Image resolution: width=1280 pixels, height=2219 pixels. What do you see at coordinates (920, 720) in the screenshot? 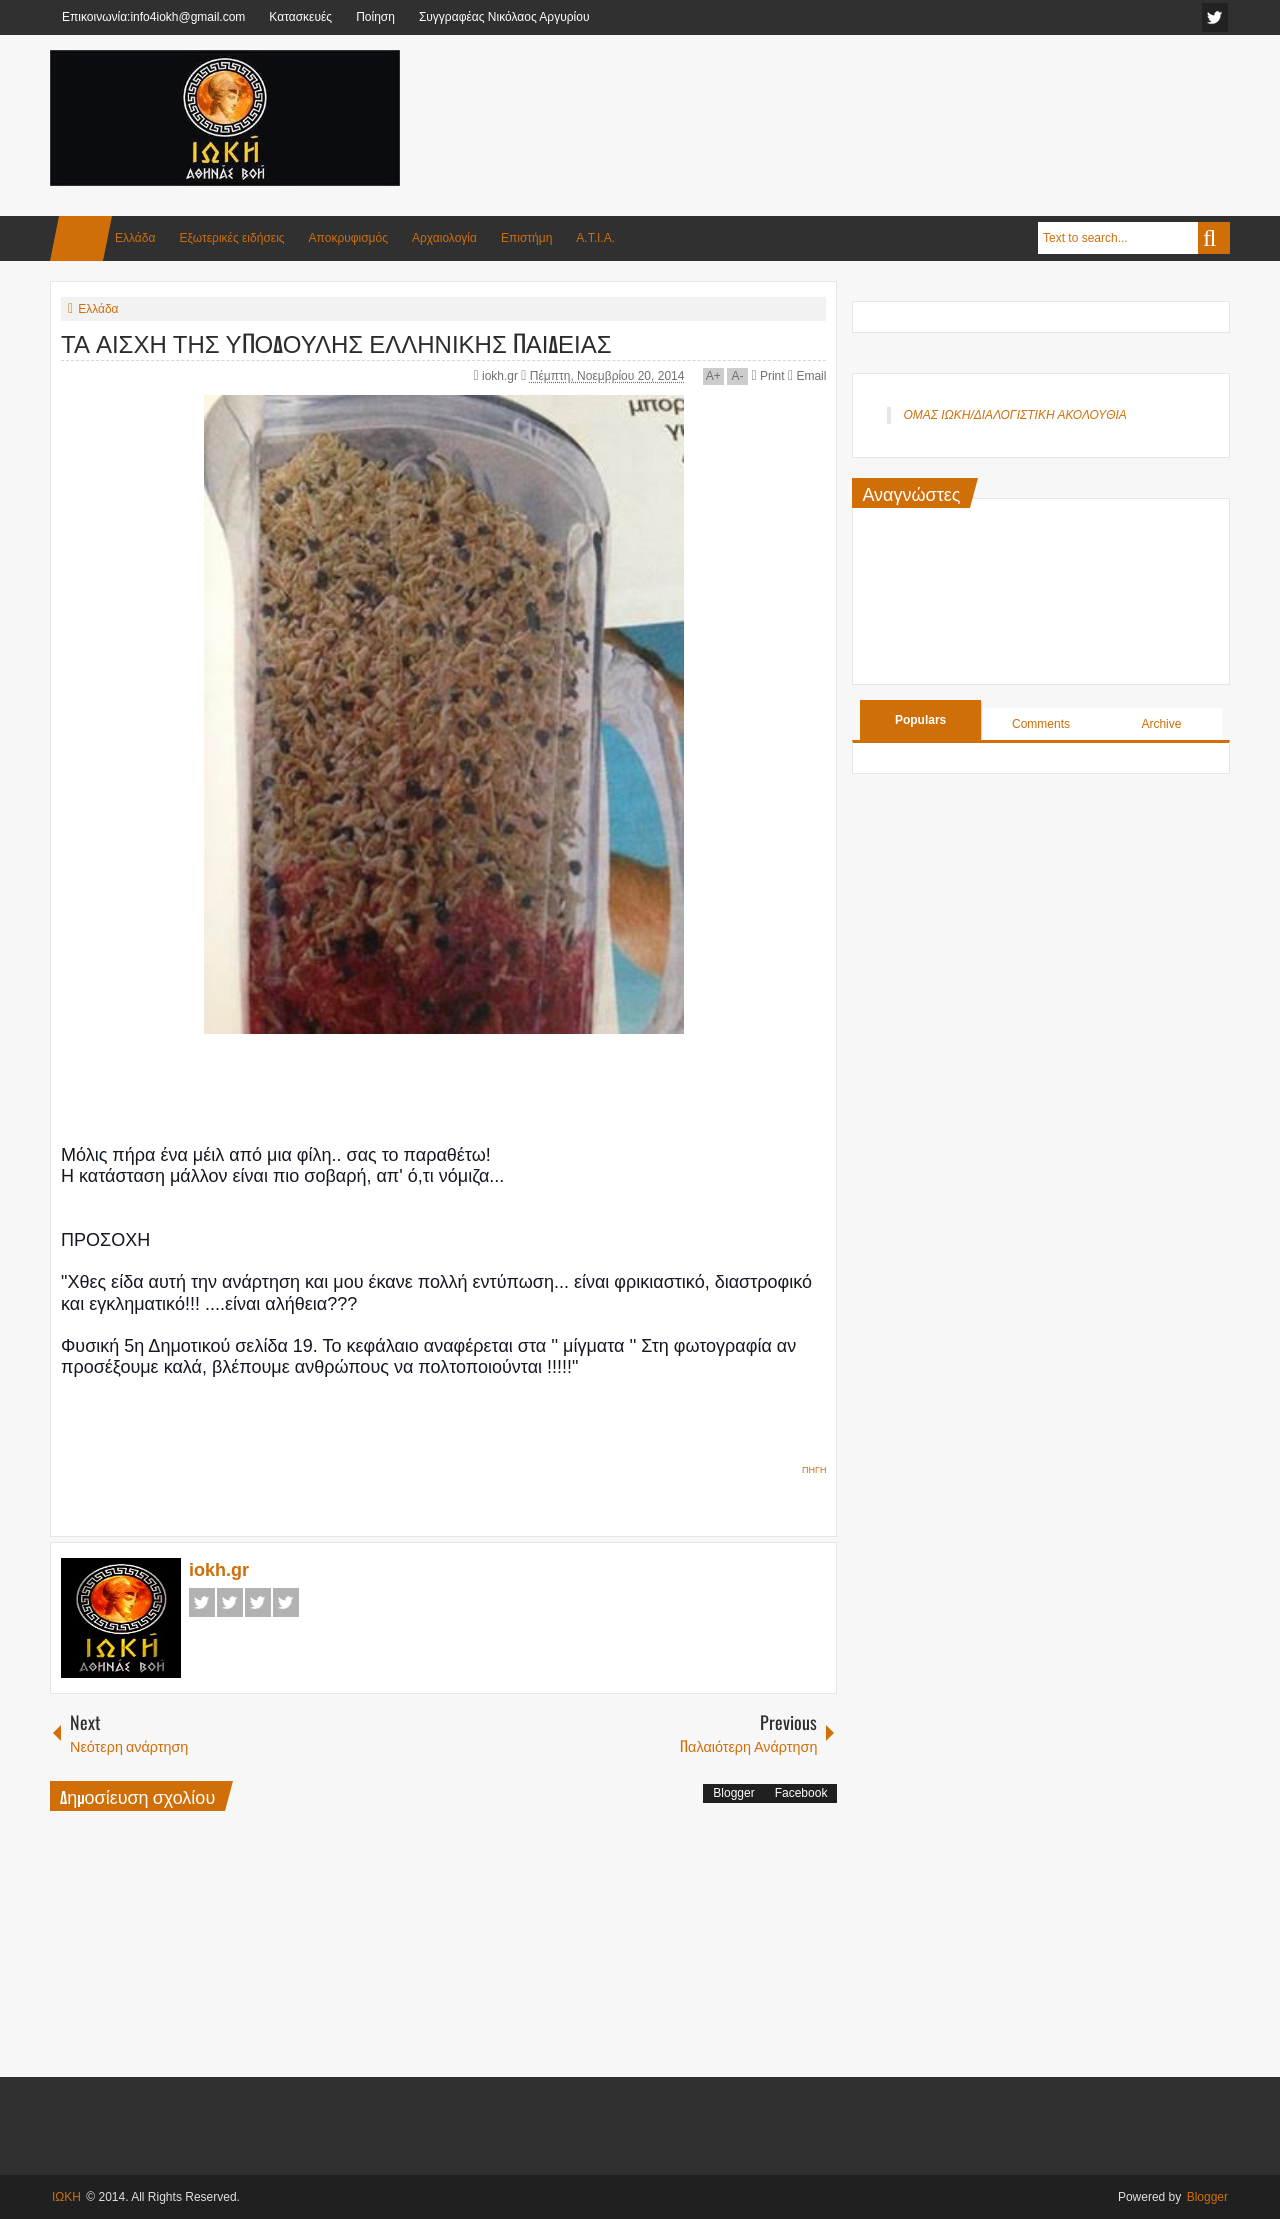
I see `Populars` at bounding box center [920, 720].